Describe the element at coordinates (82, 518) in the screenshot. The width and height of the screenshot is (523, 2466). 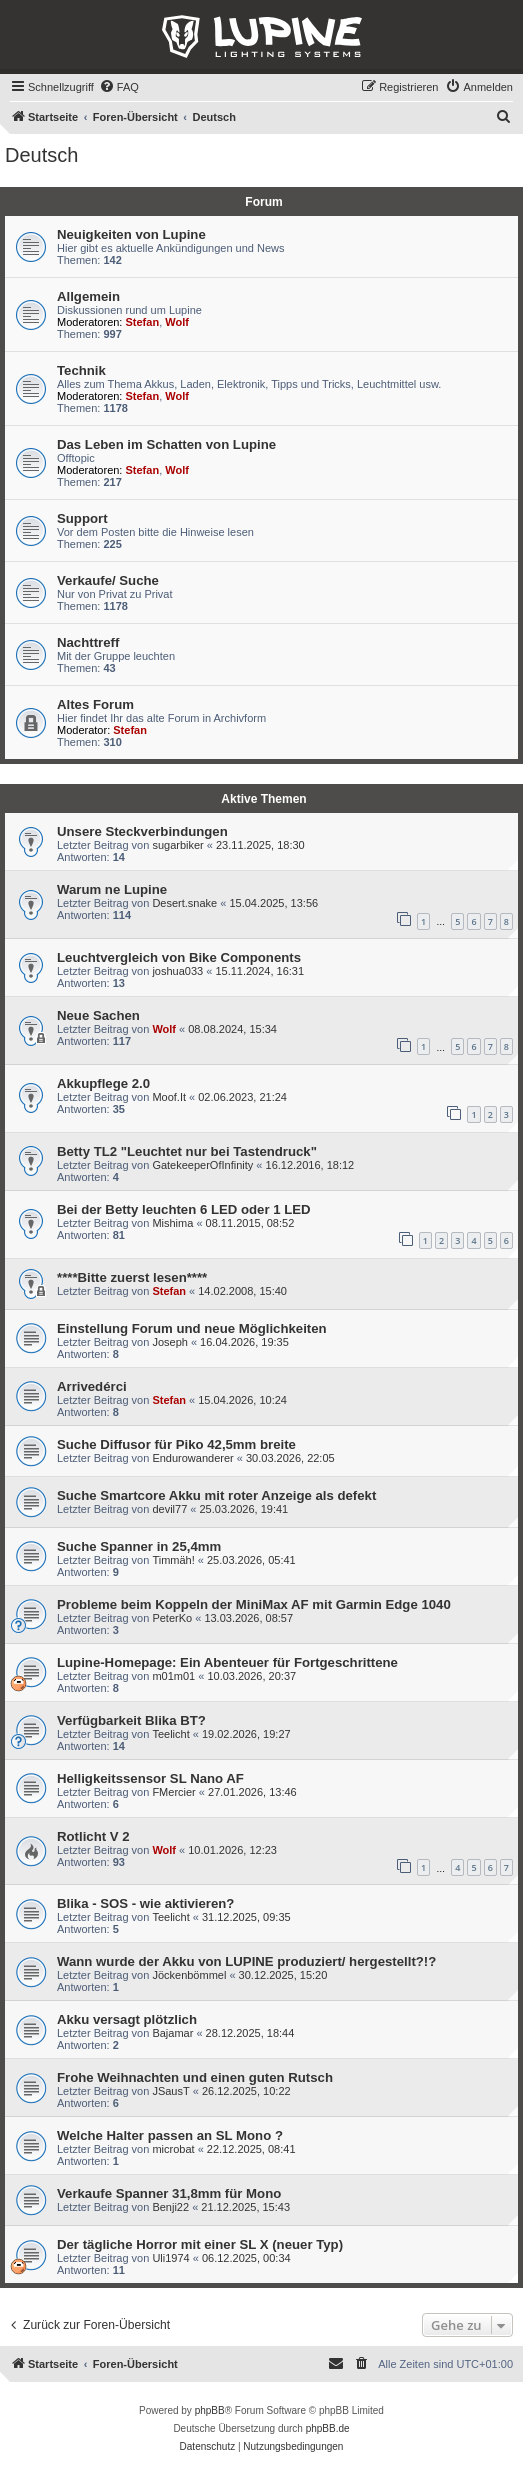
I see `Support` at that location.